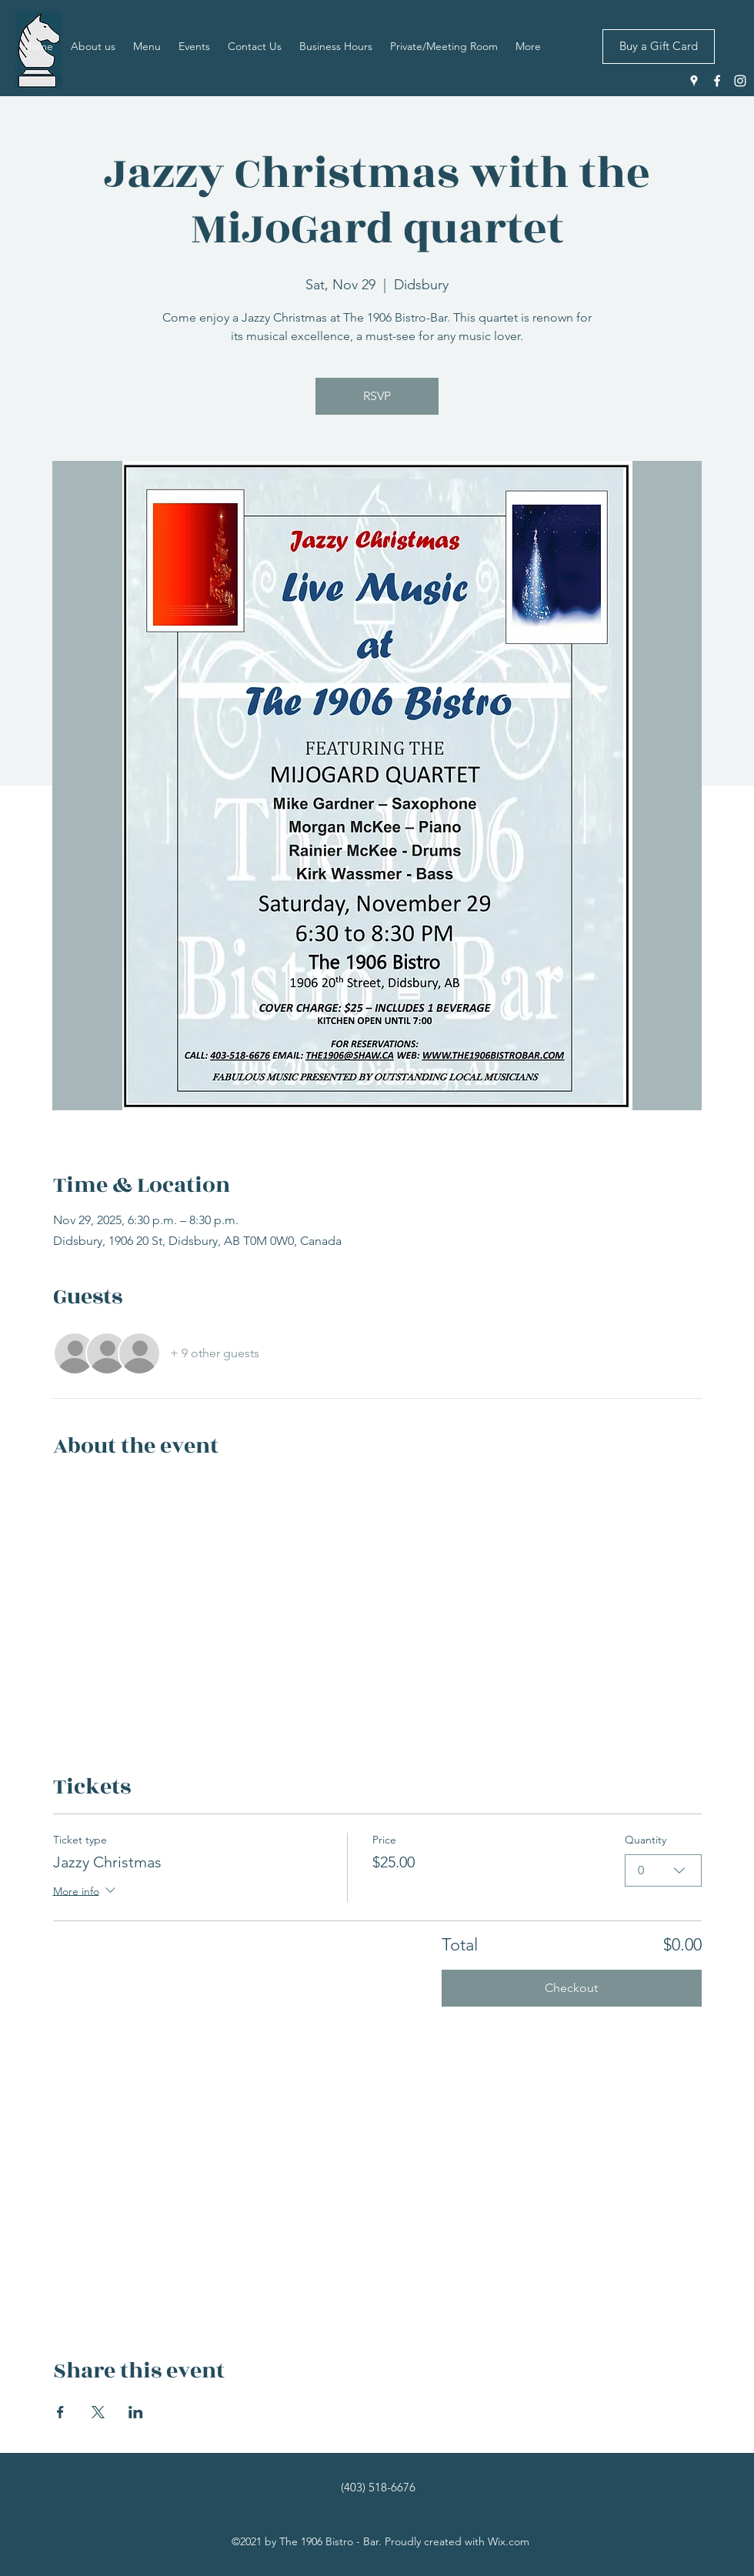 Image resolution: width=754 pixels, height=2576 pixels. Describe the element at coordinates (717, 80) in the screenshot. I see `[Facebook]` at that location.